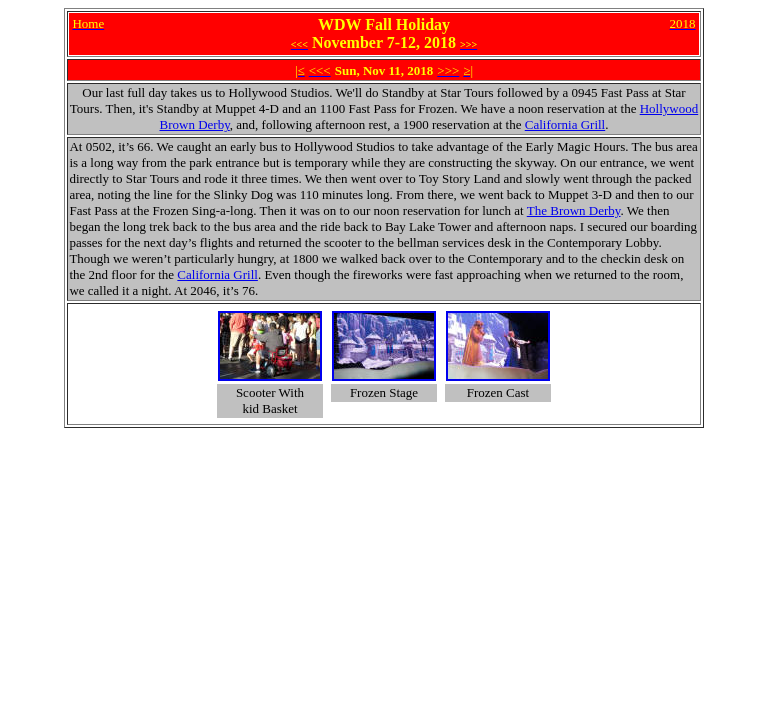 Image resolution: width=768 pixels, height=720 pixels. Describe the element at coordinates (565, 124) in the screenshot. I see `California Grill` at that location.